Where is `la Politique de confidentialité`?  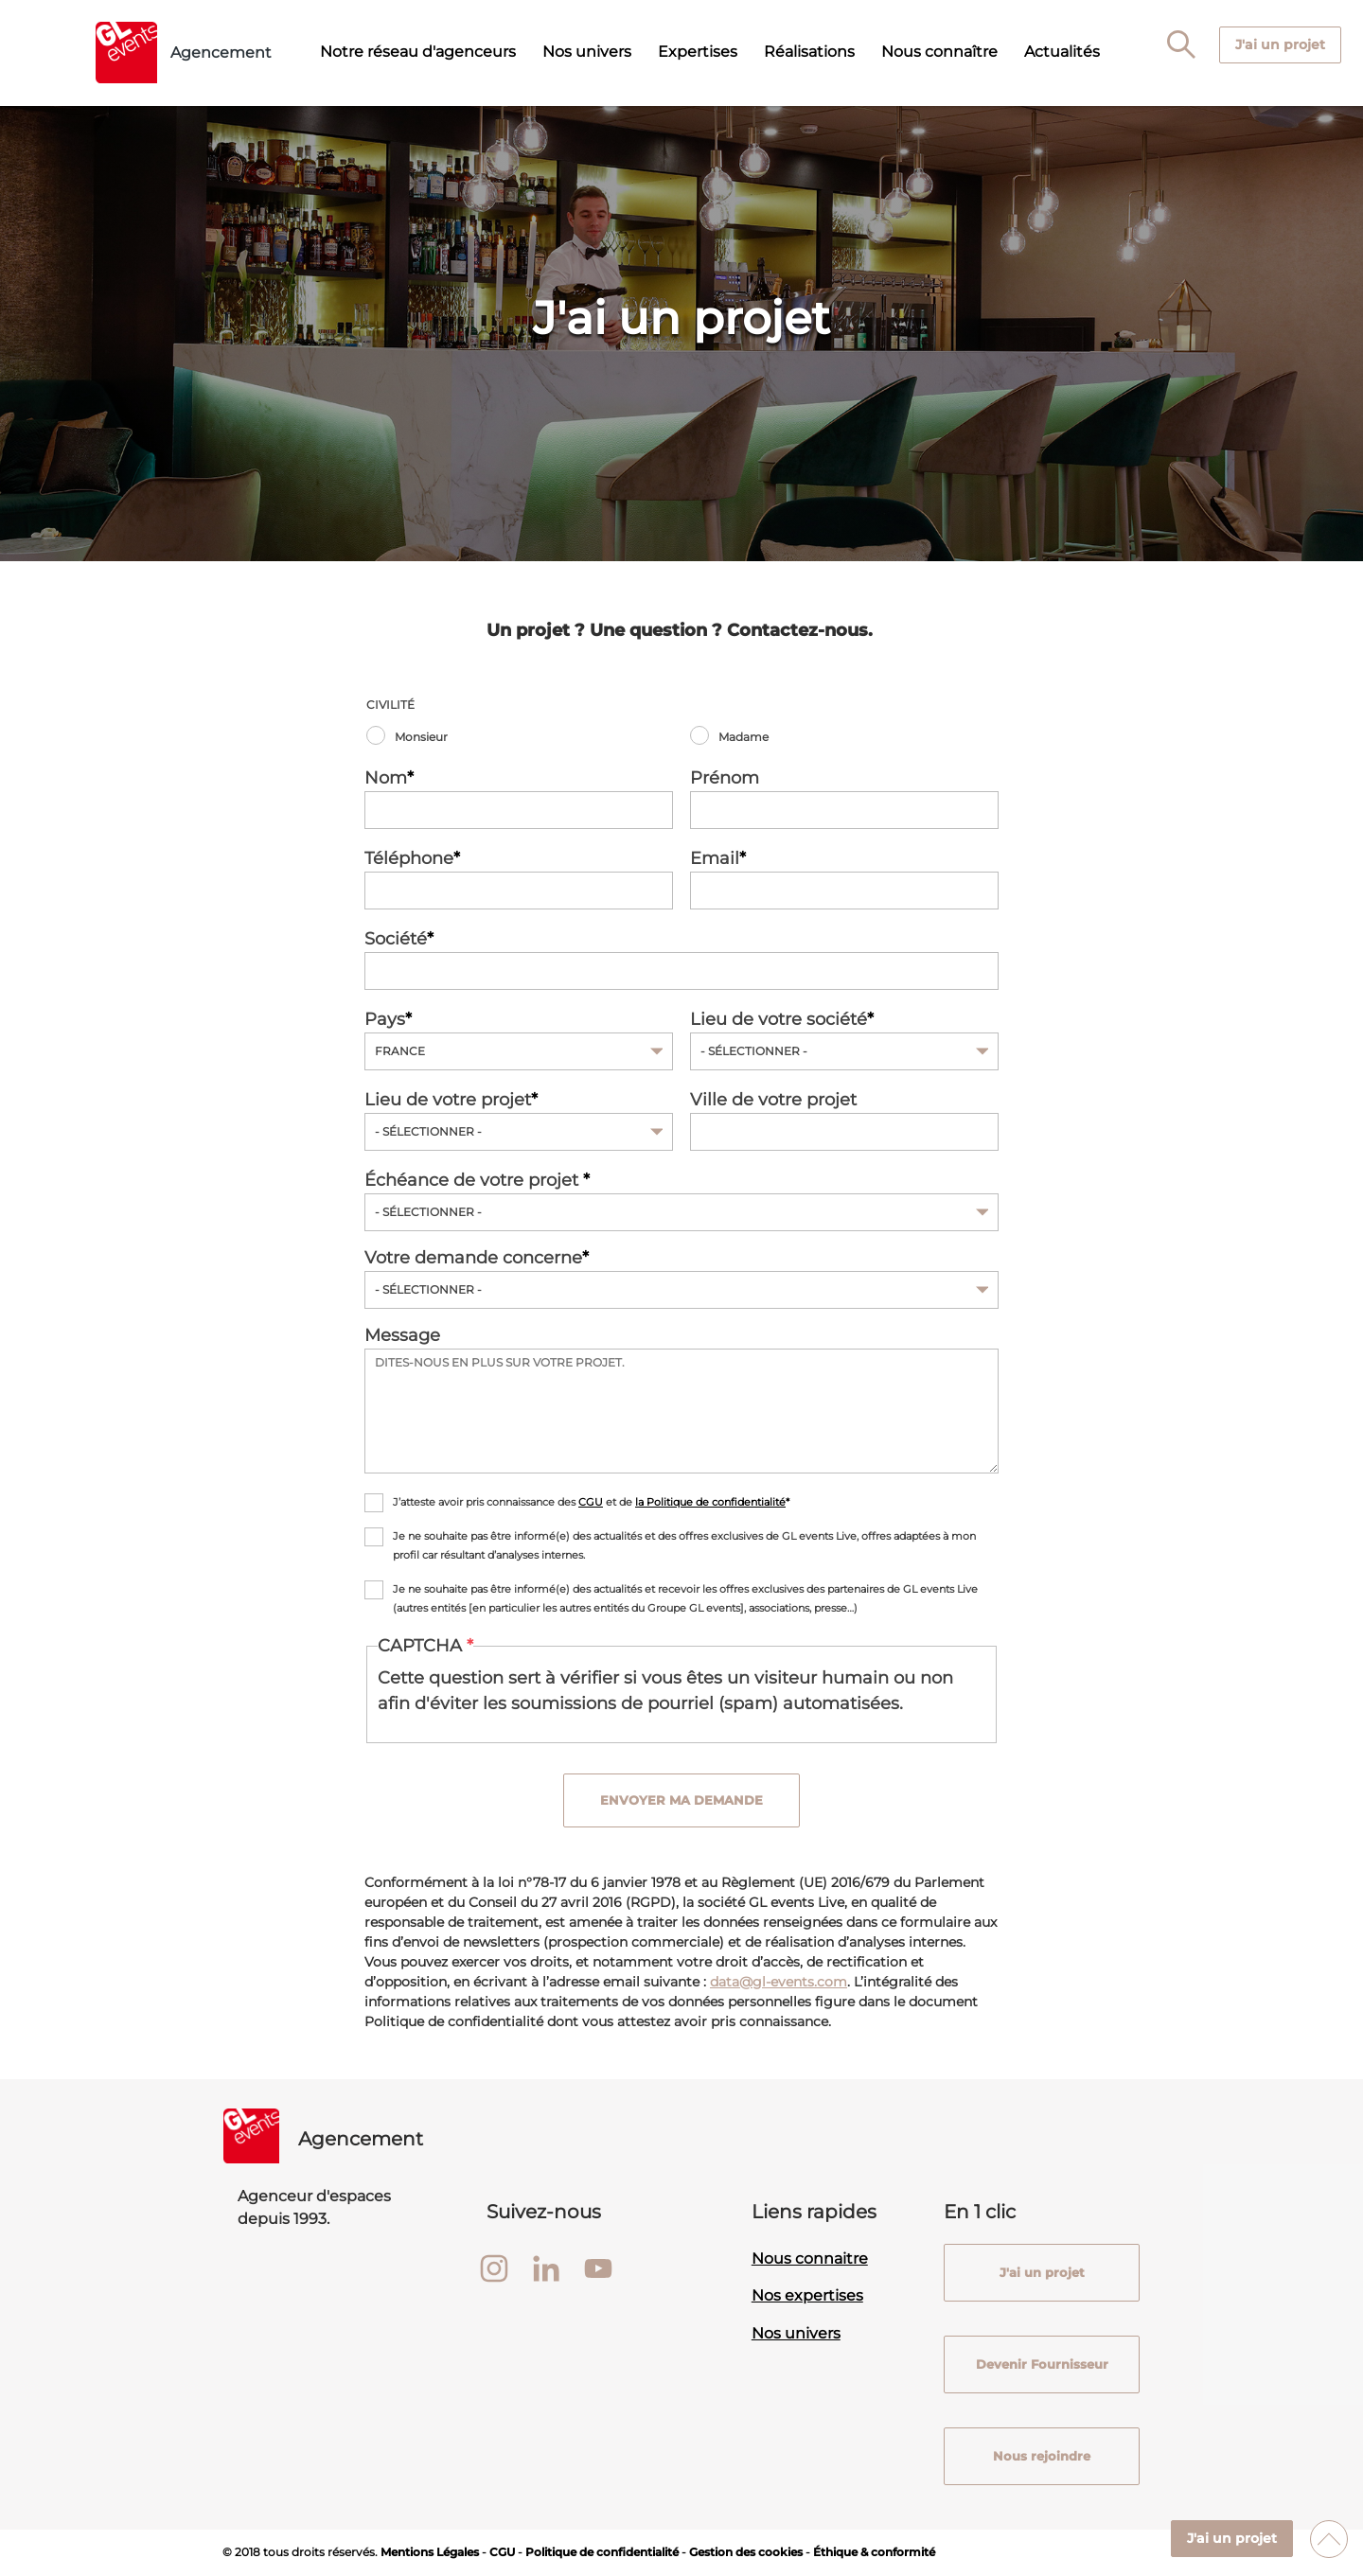
la Politique de confidentialité is located at coordinates (710, 1502).